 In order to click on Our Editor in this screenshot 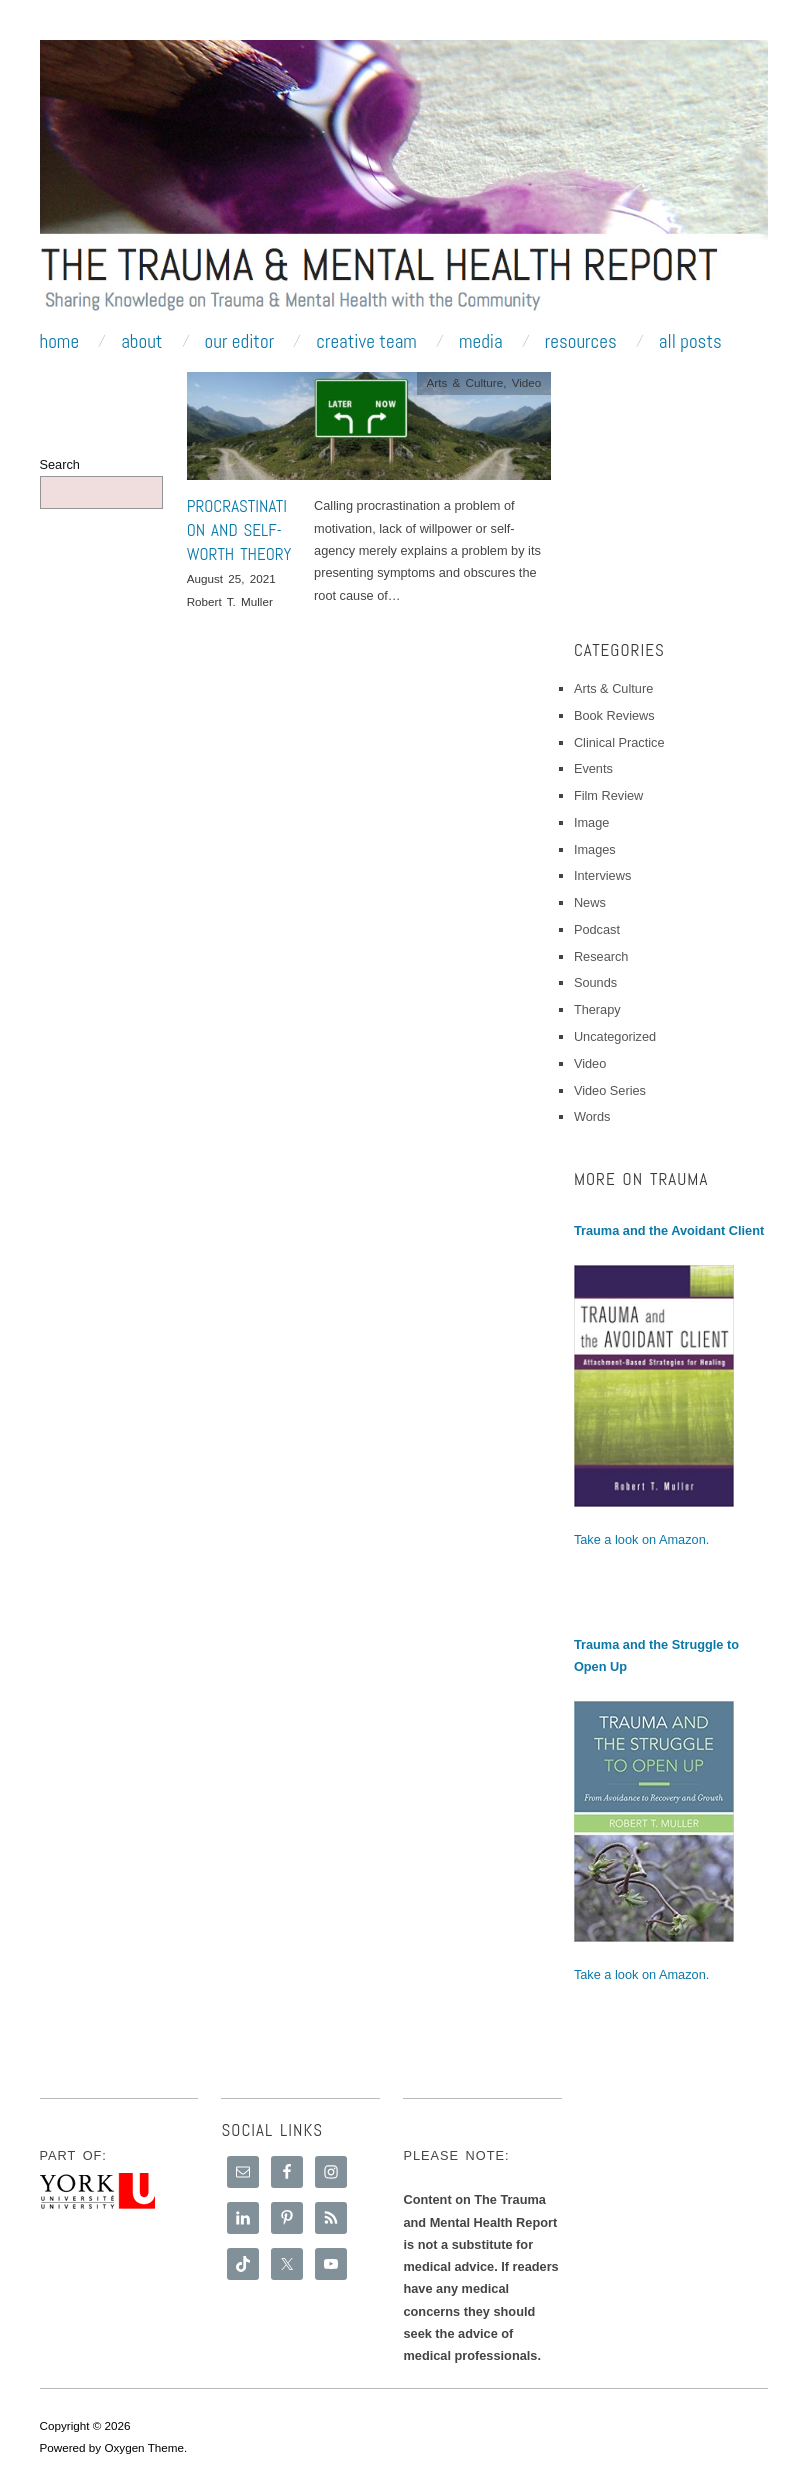, I will do `click(240, 341)`.